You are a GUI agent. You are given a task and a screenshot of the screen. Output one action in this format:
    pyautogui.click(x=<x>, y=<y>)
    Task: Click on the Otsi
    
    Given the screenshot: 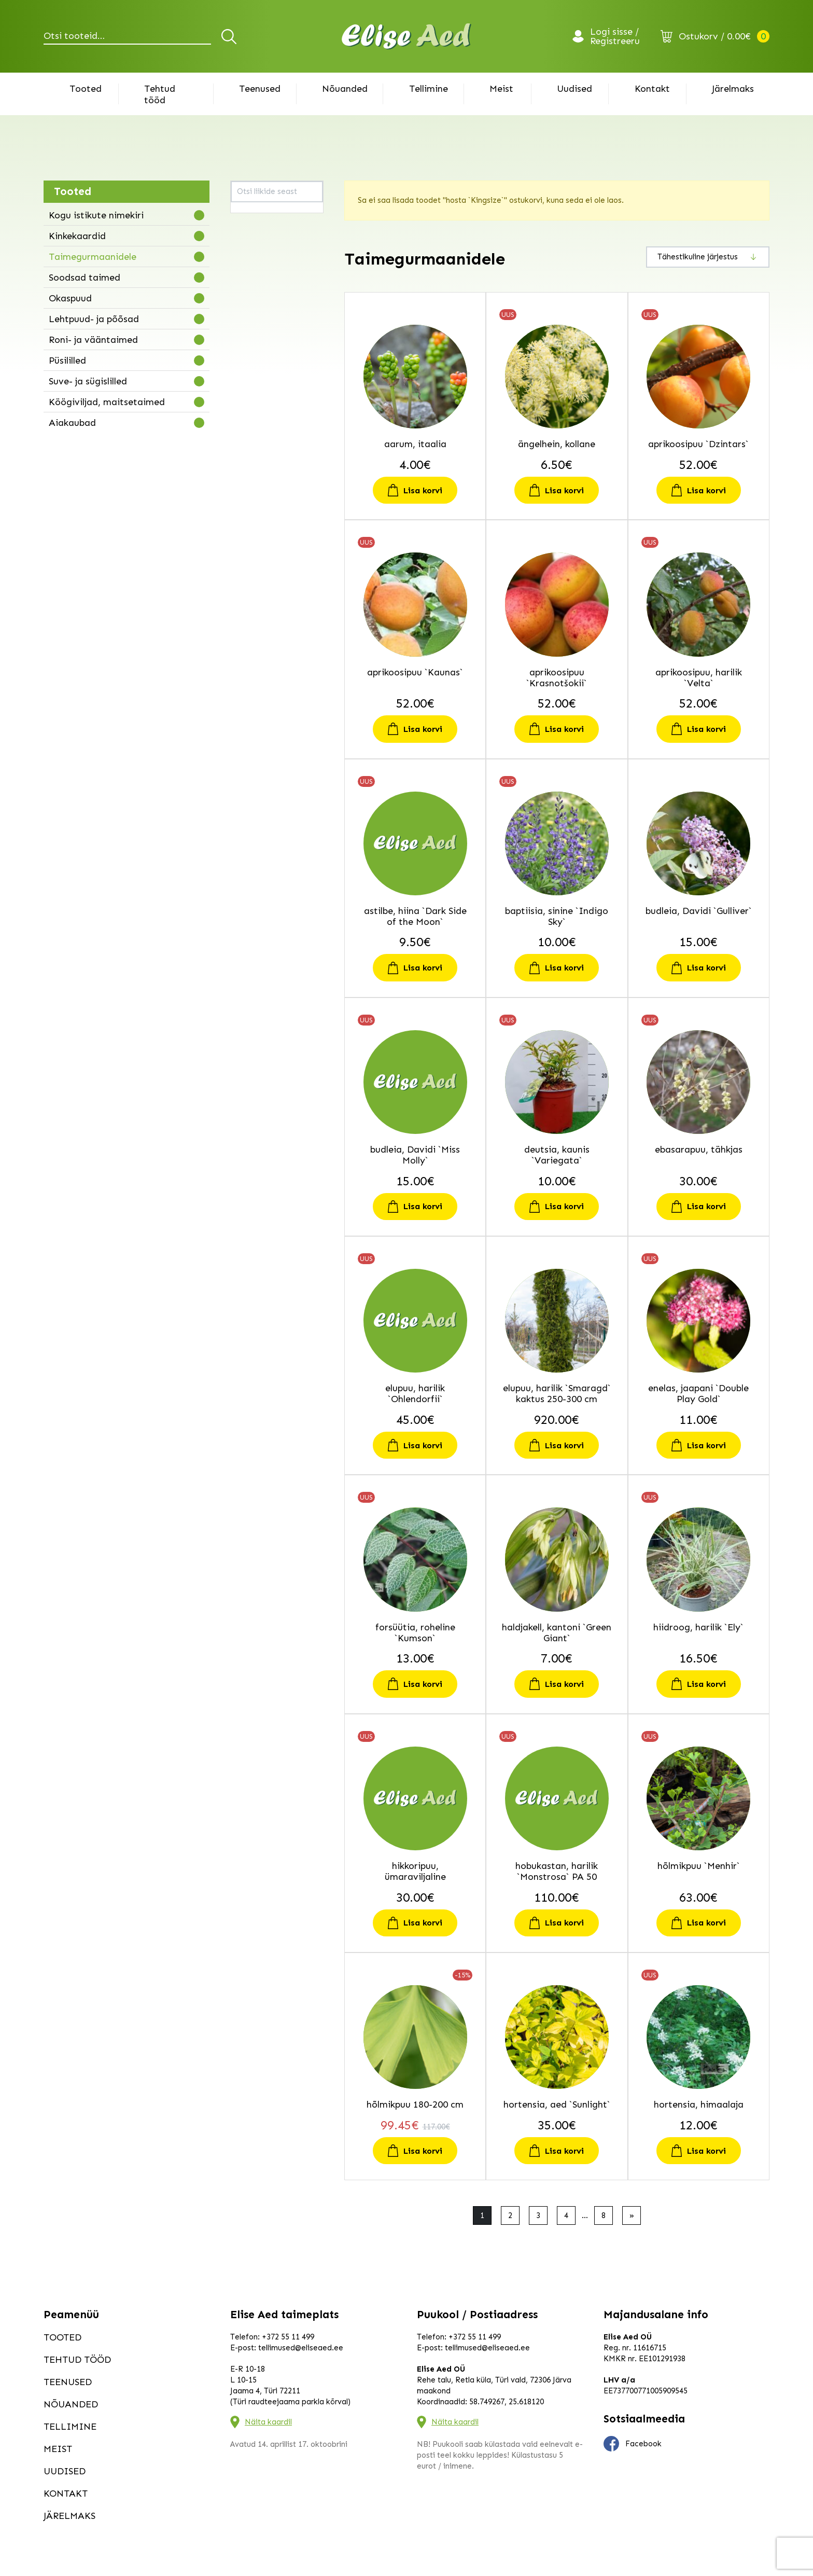 What is the action you would take?
    pyautogui.click(x=230, y=36)
    